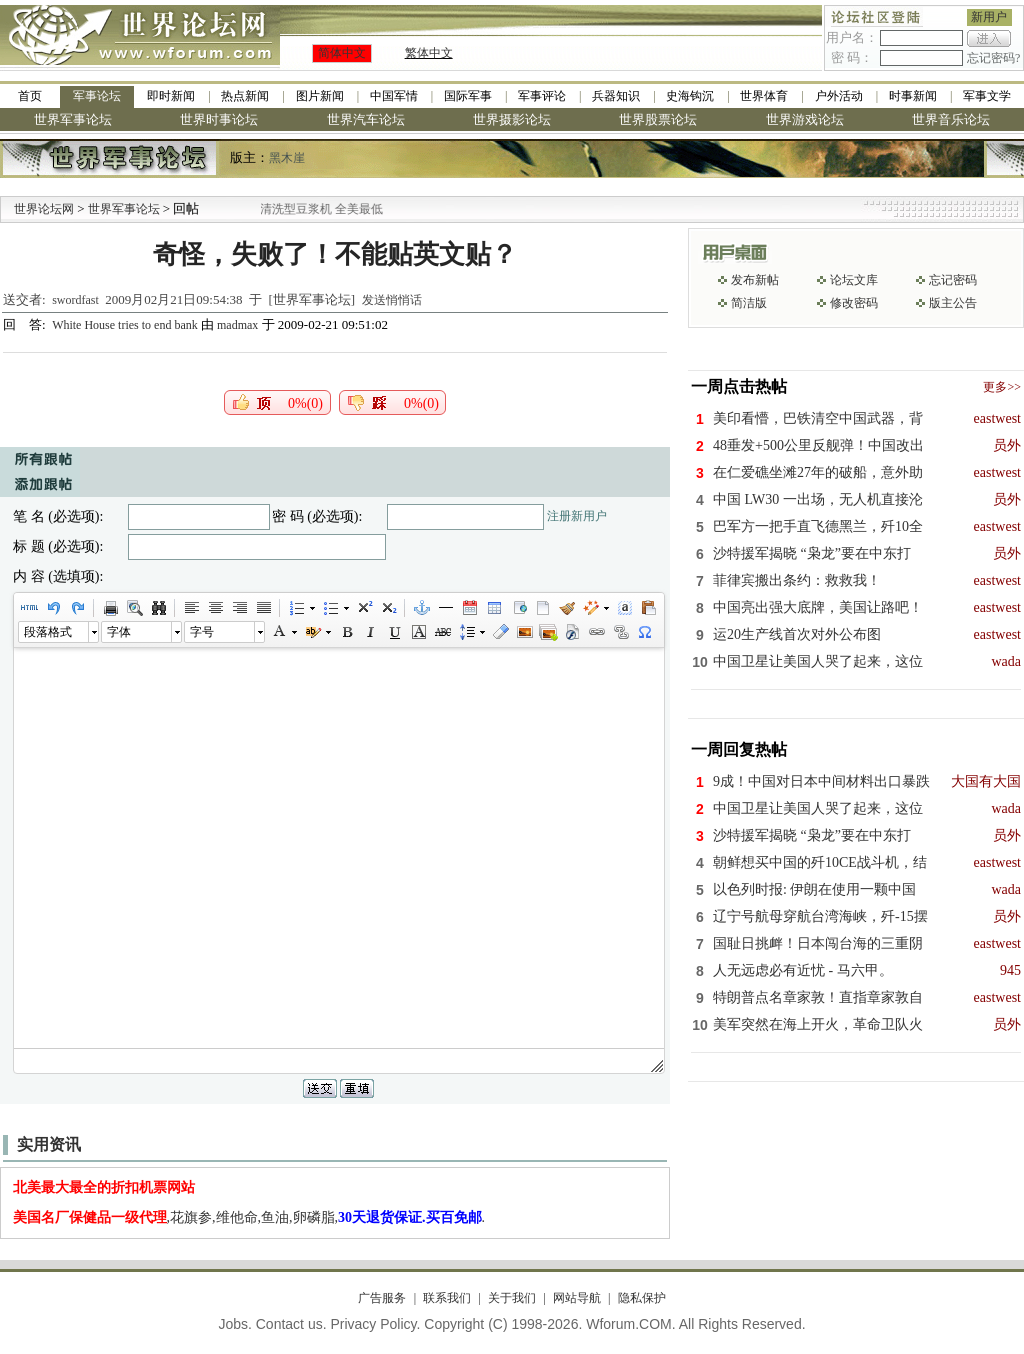 This screenshot has width=1024, height=1354. I want to click on 修改密码, so click(854, 303).